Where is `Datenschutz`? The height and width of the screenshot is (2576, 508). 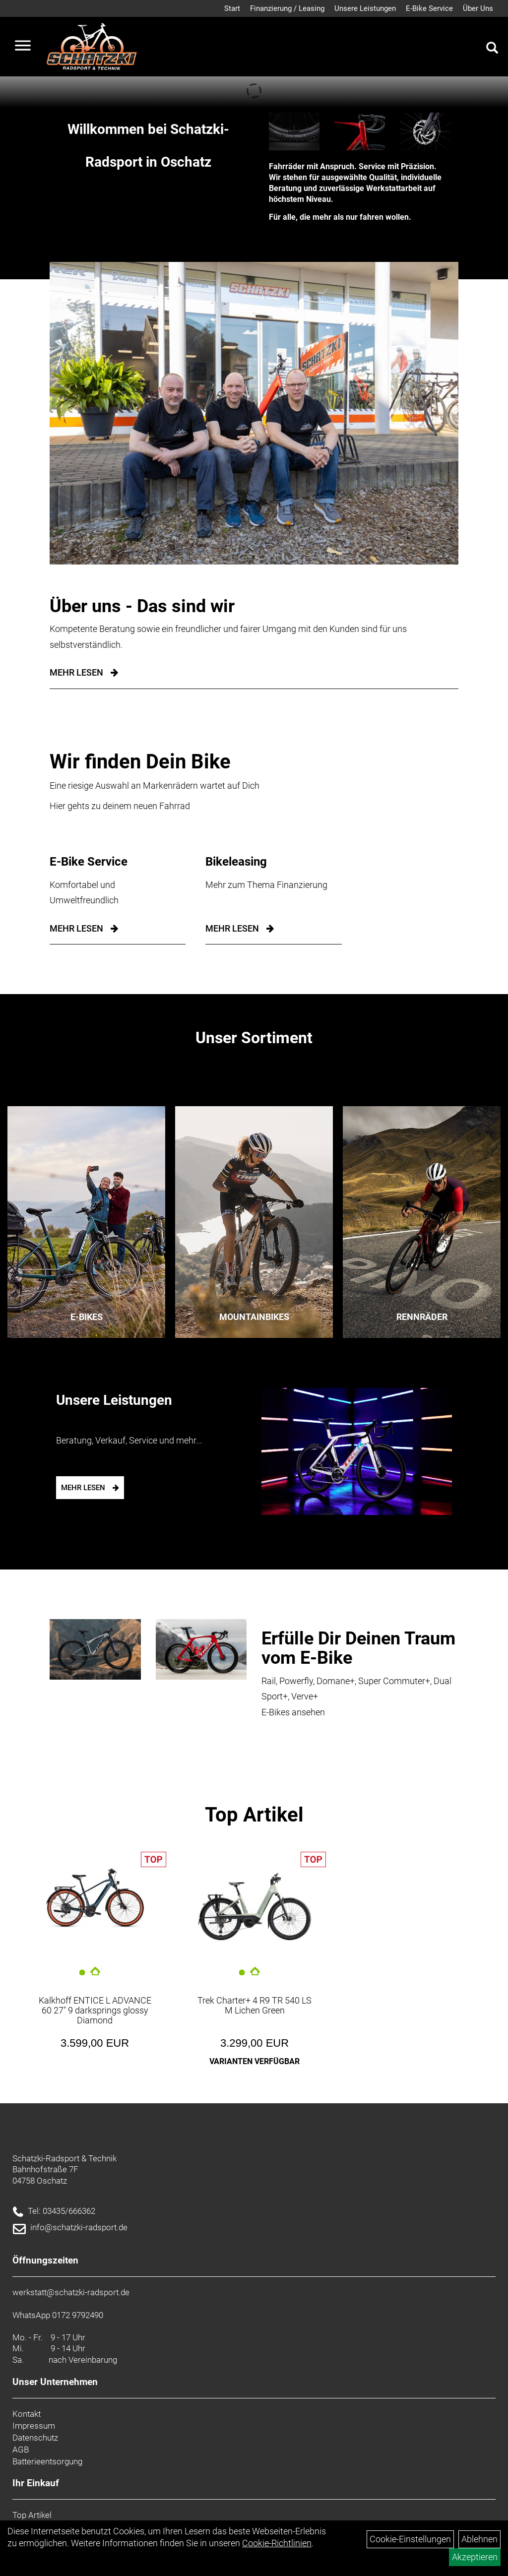
Datenschutz is located at coordinates (35, 2438).